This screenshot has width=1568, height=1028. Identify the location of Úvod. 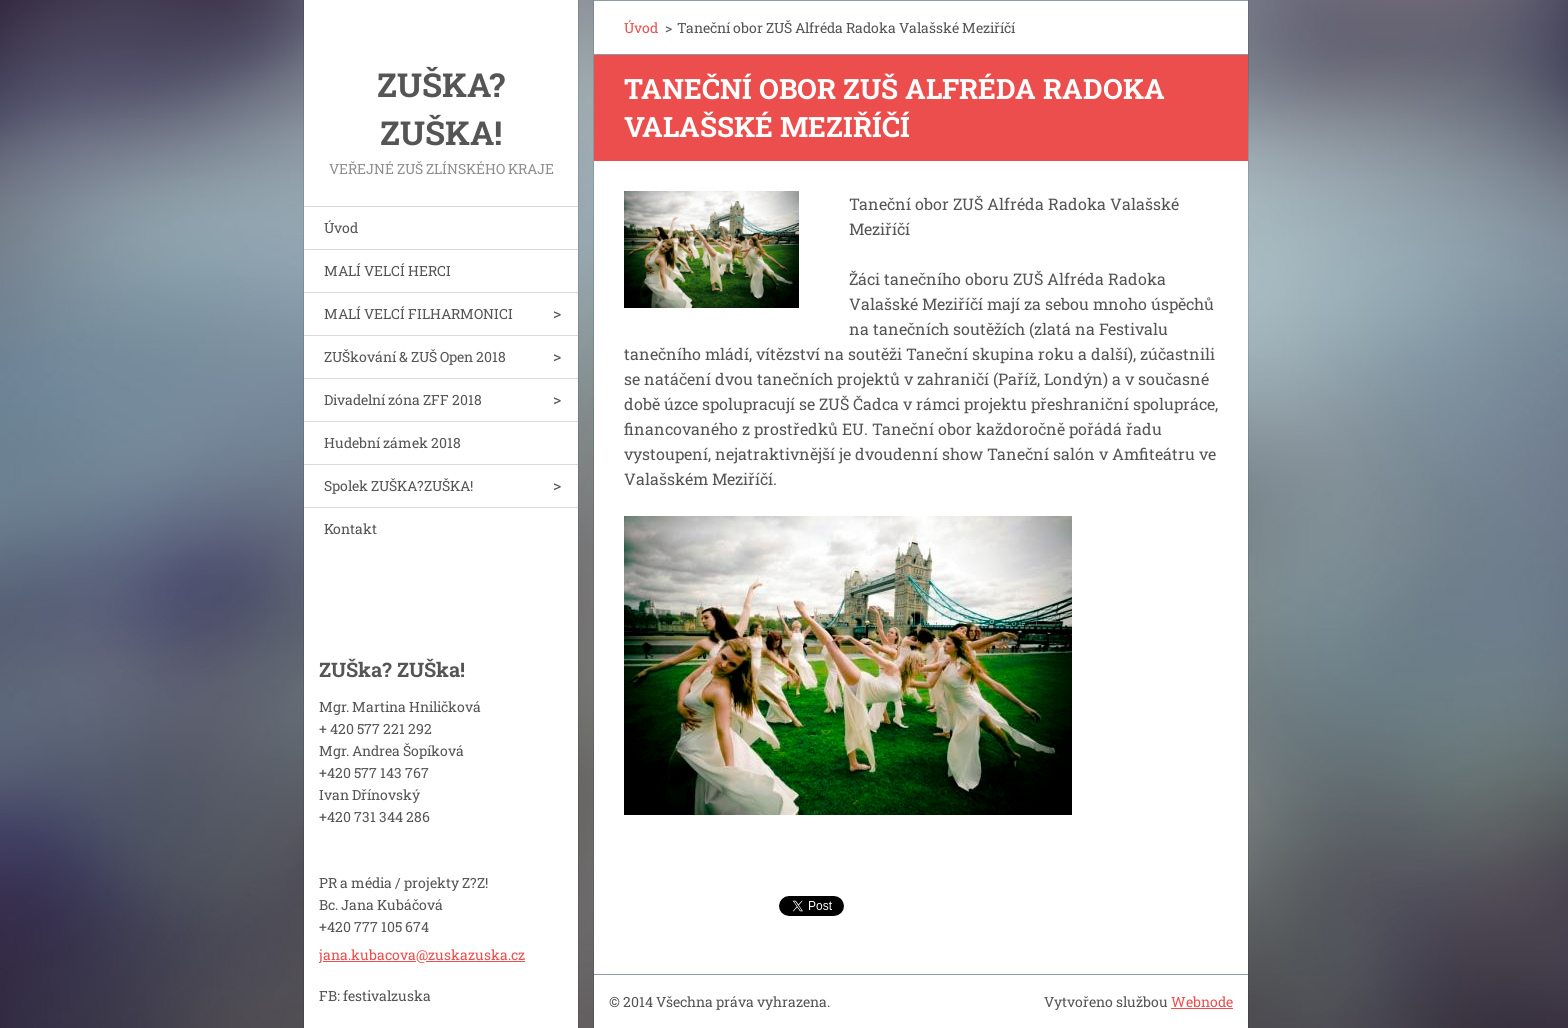
(341, 227).